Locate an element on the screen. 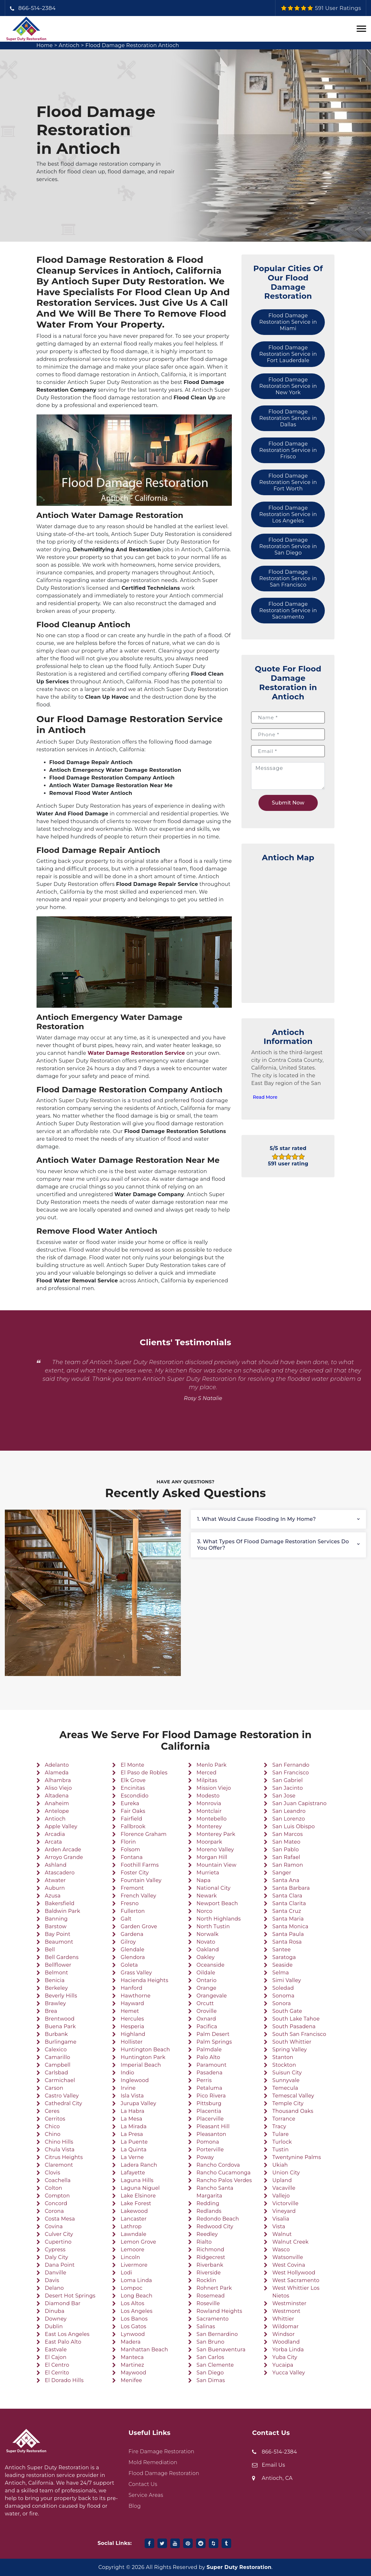 Image resolution: width=371 pixels, height=2576 pixels. Bakersfield is located at coordinates (59, 1903).